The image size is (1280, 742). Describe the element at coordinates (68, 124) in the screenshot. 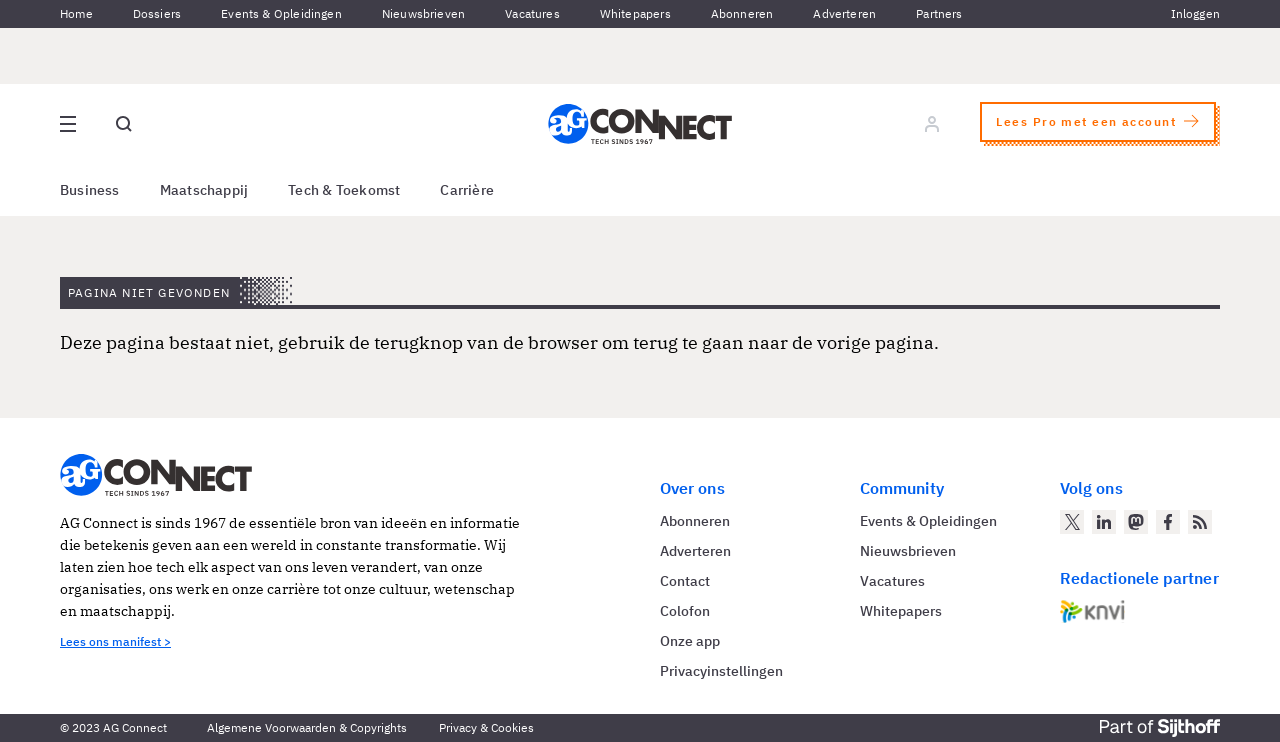

I see `[Open site menu overlay]` at that location.